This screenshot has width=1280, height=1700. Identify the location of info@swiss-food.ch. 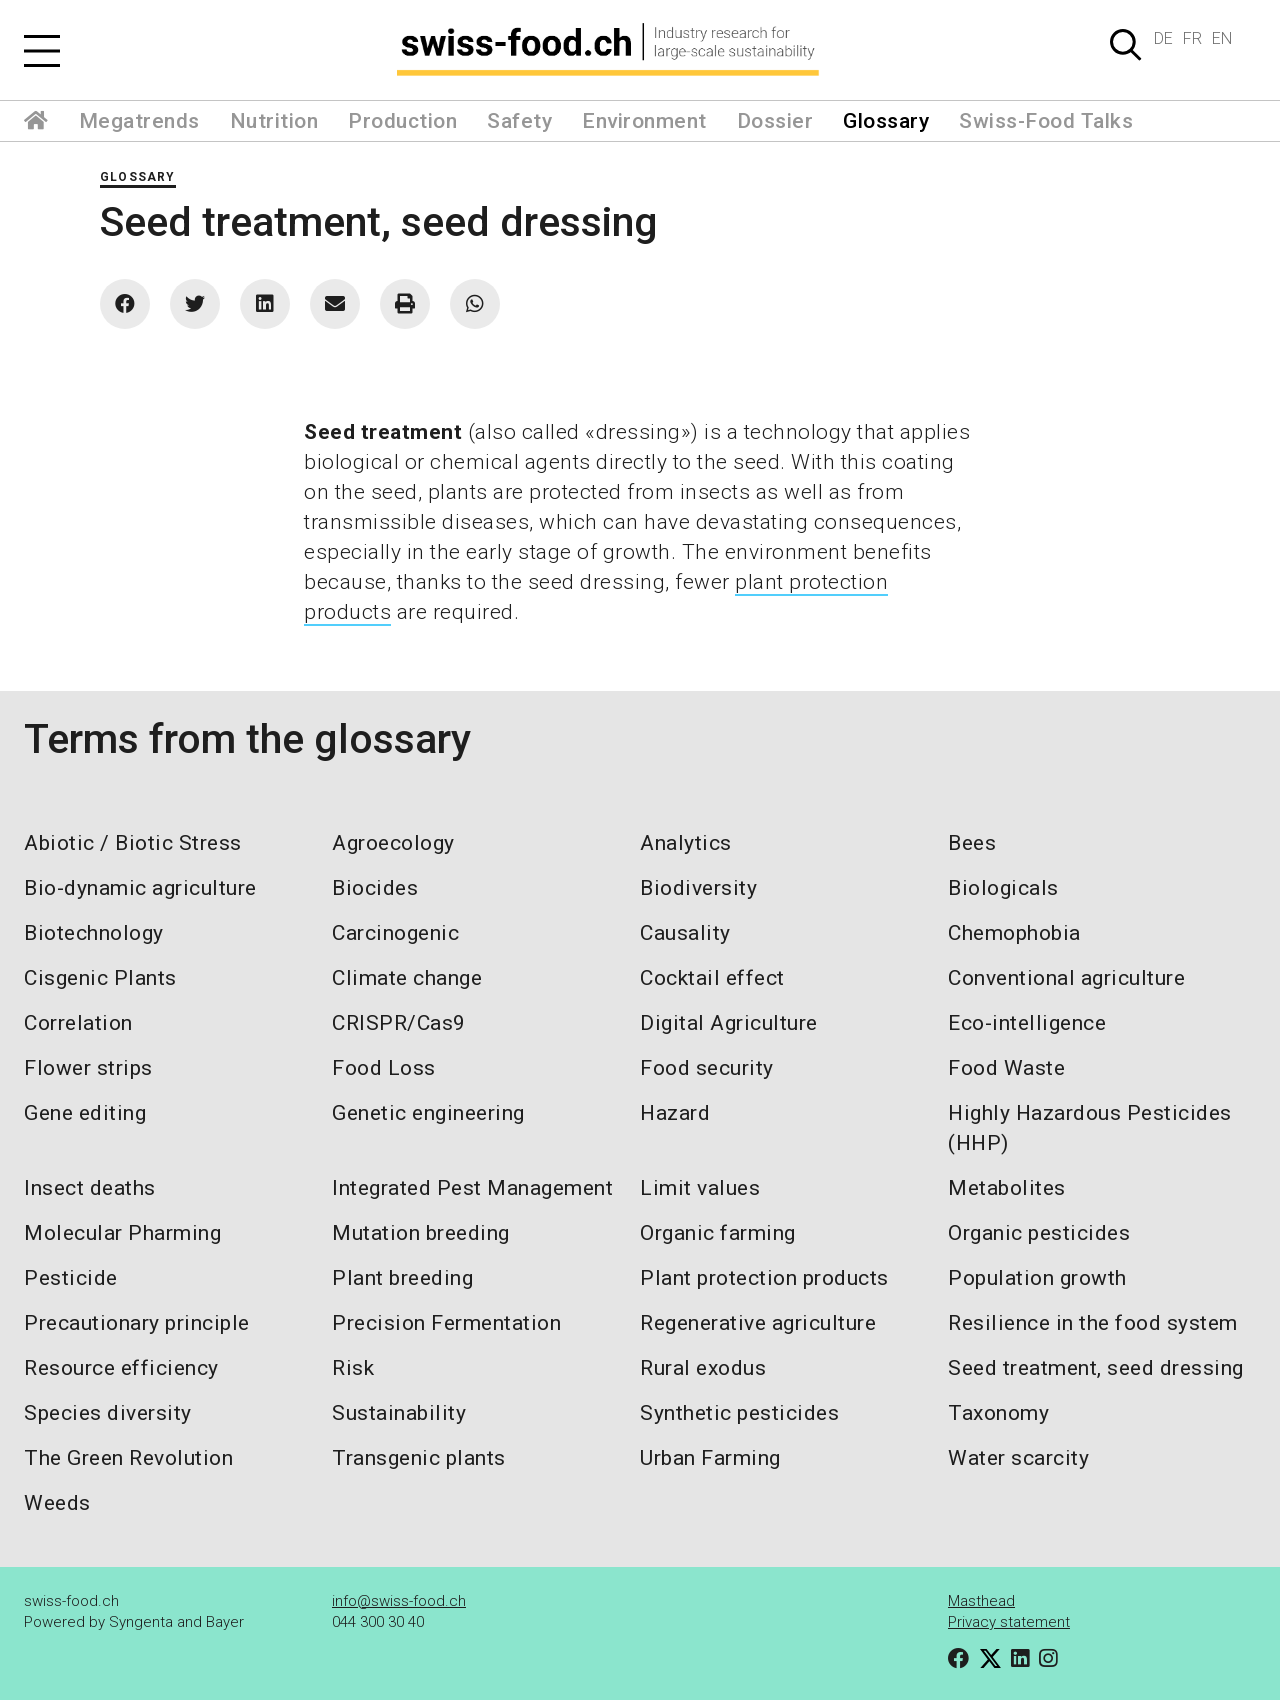
(399, 1601).